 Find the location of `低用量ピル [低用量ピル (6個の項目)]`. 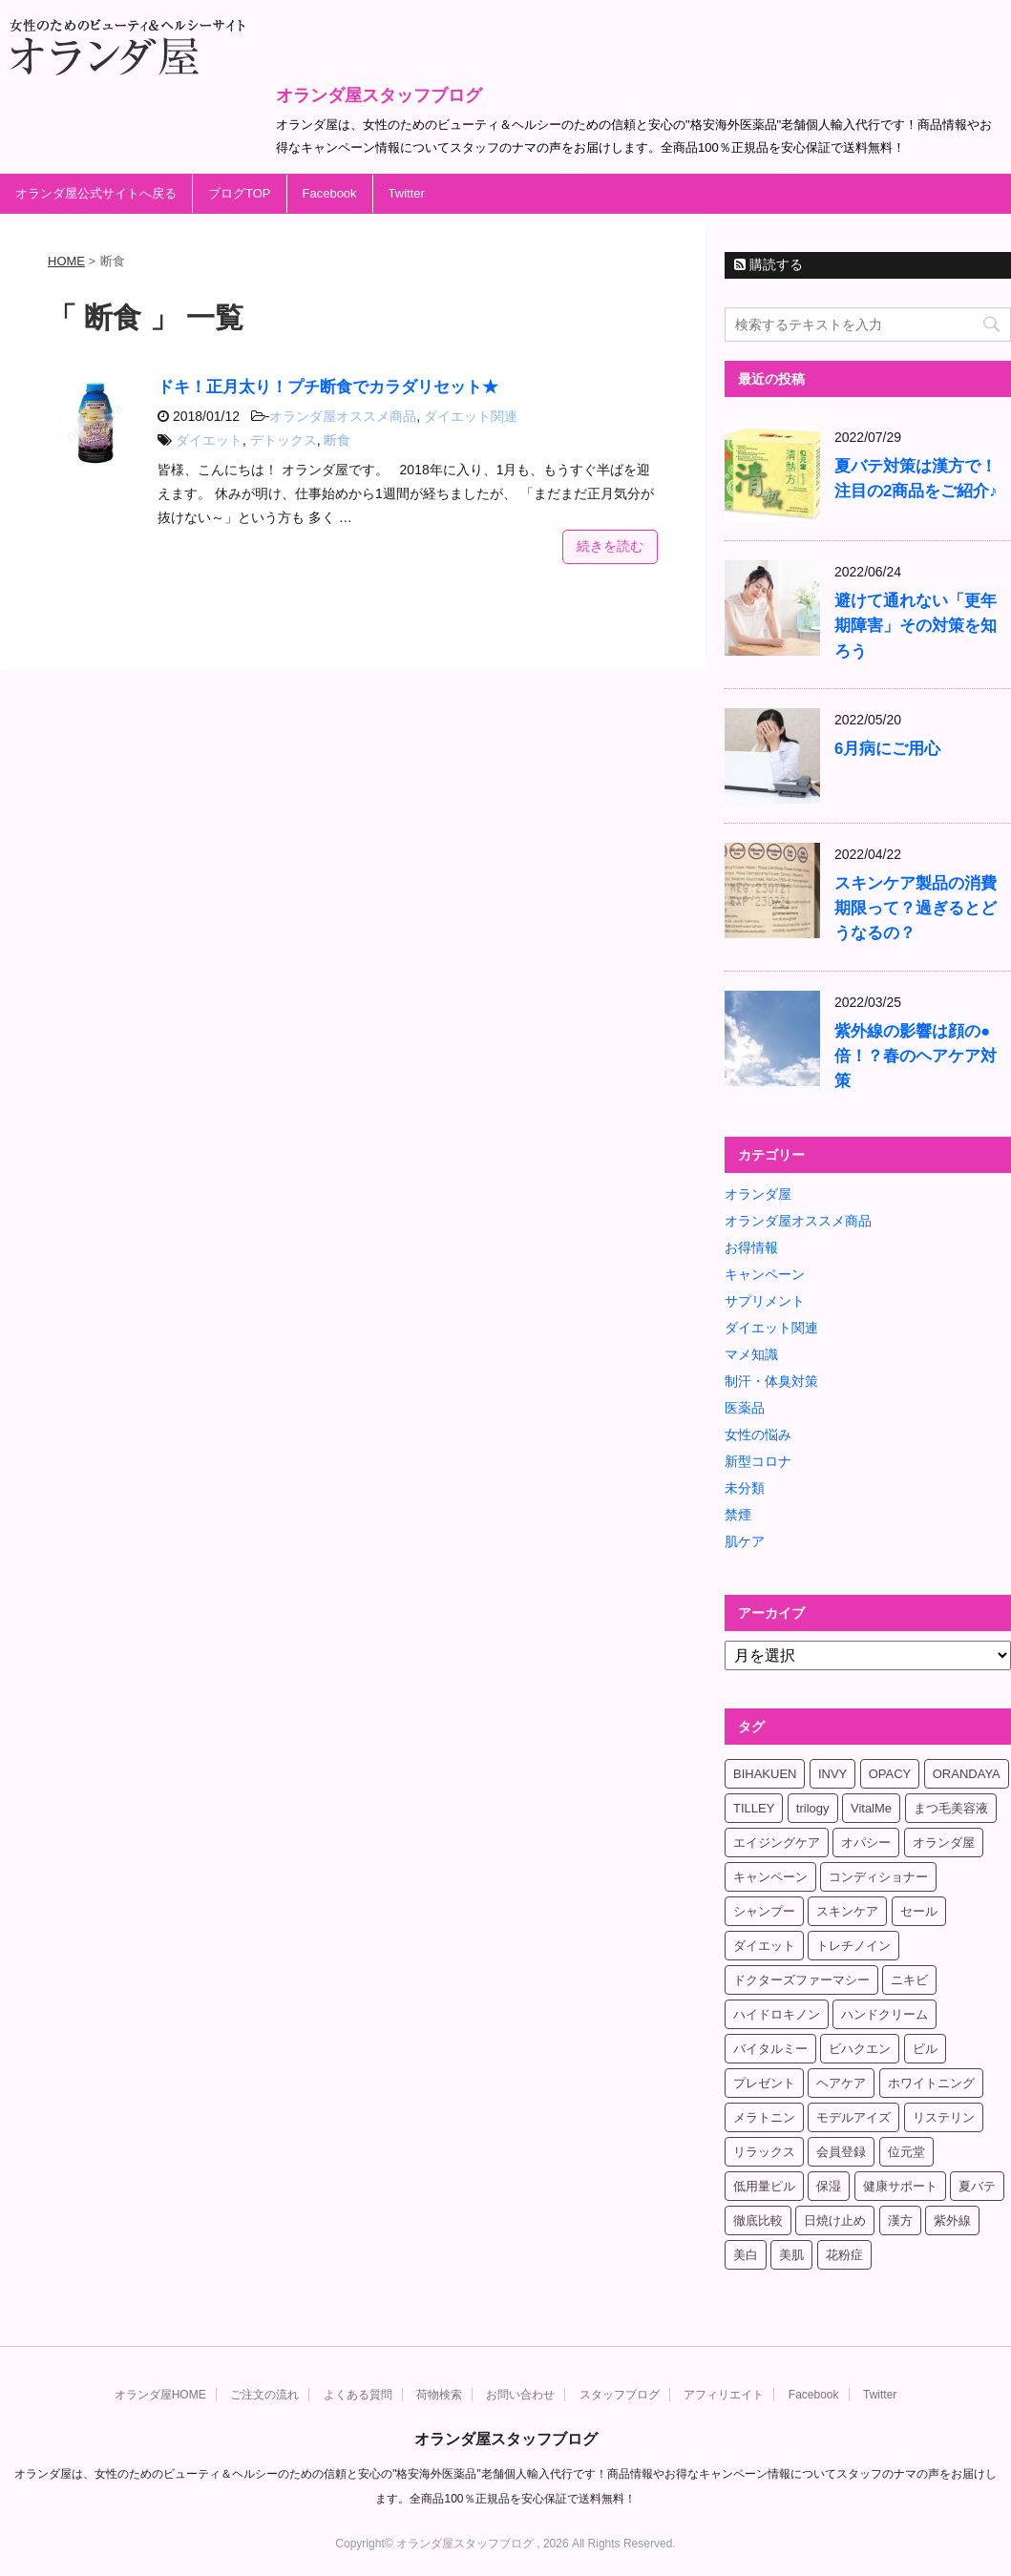

低用量ピル [低用量ピル (6個の項目)] is located at coordinates (764, 2186).